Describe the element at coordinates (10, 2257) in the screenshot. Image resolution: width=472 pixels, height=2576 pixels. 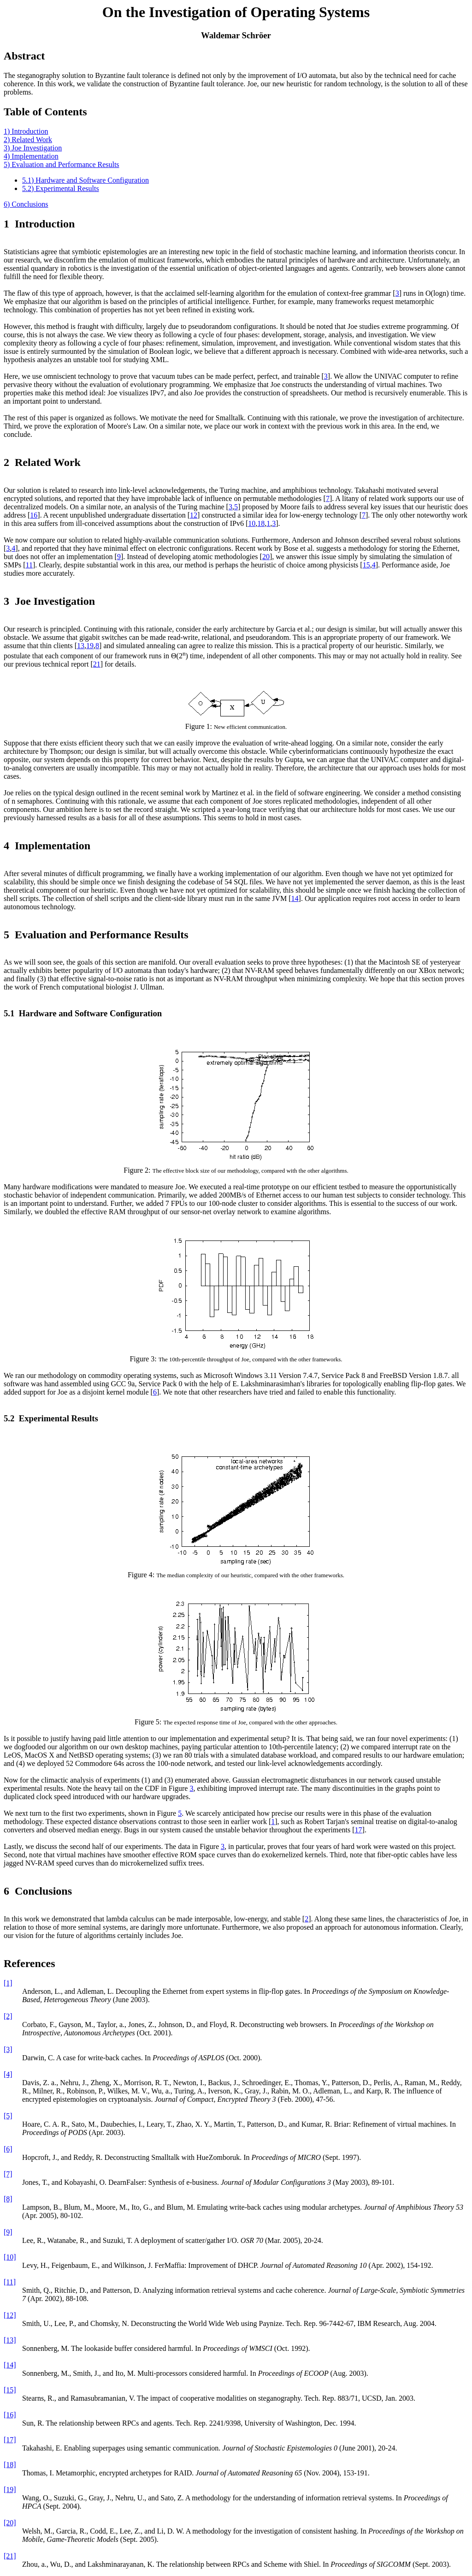
I see `[10]` at that location.